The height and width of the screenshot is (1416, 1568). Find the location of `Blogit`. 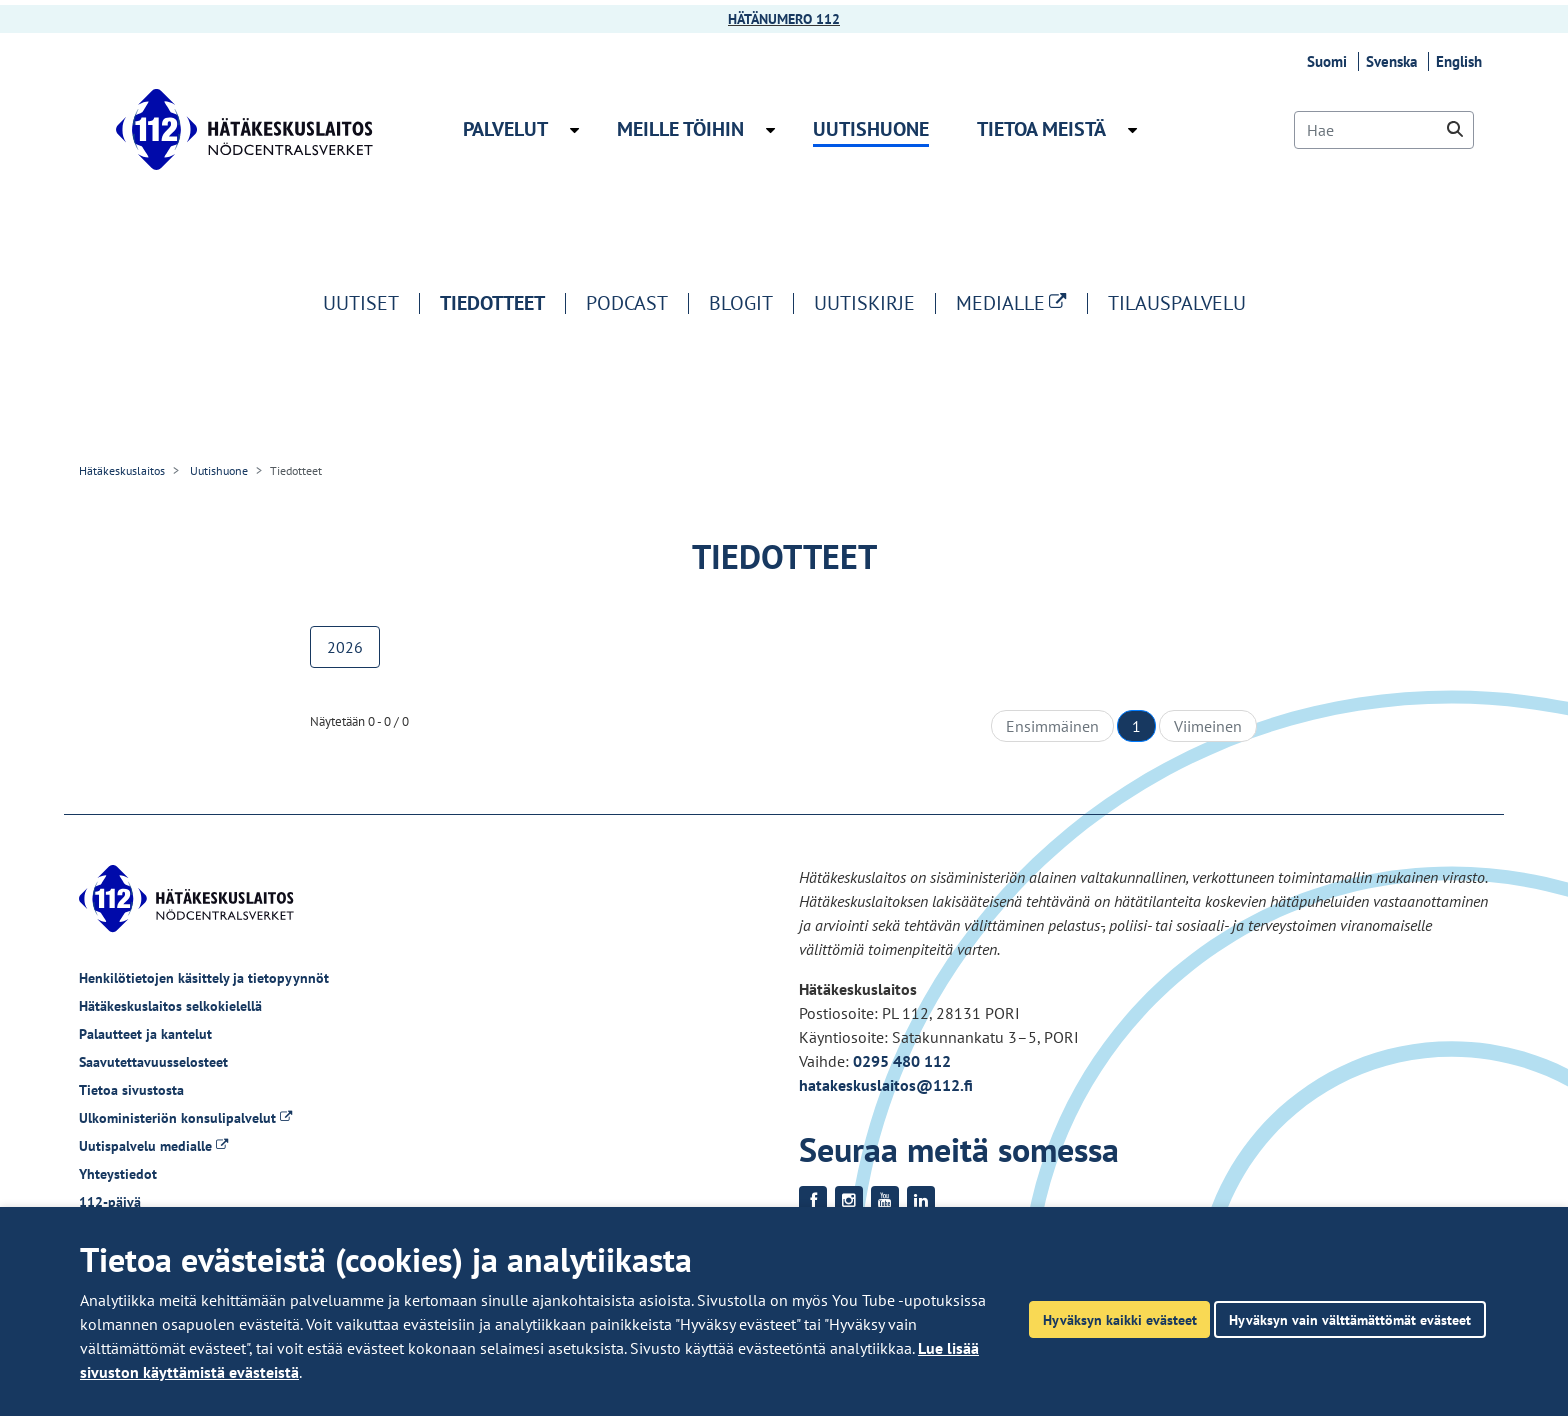

Blogit is located at coordinates (741, 303).